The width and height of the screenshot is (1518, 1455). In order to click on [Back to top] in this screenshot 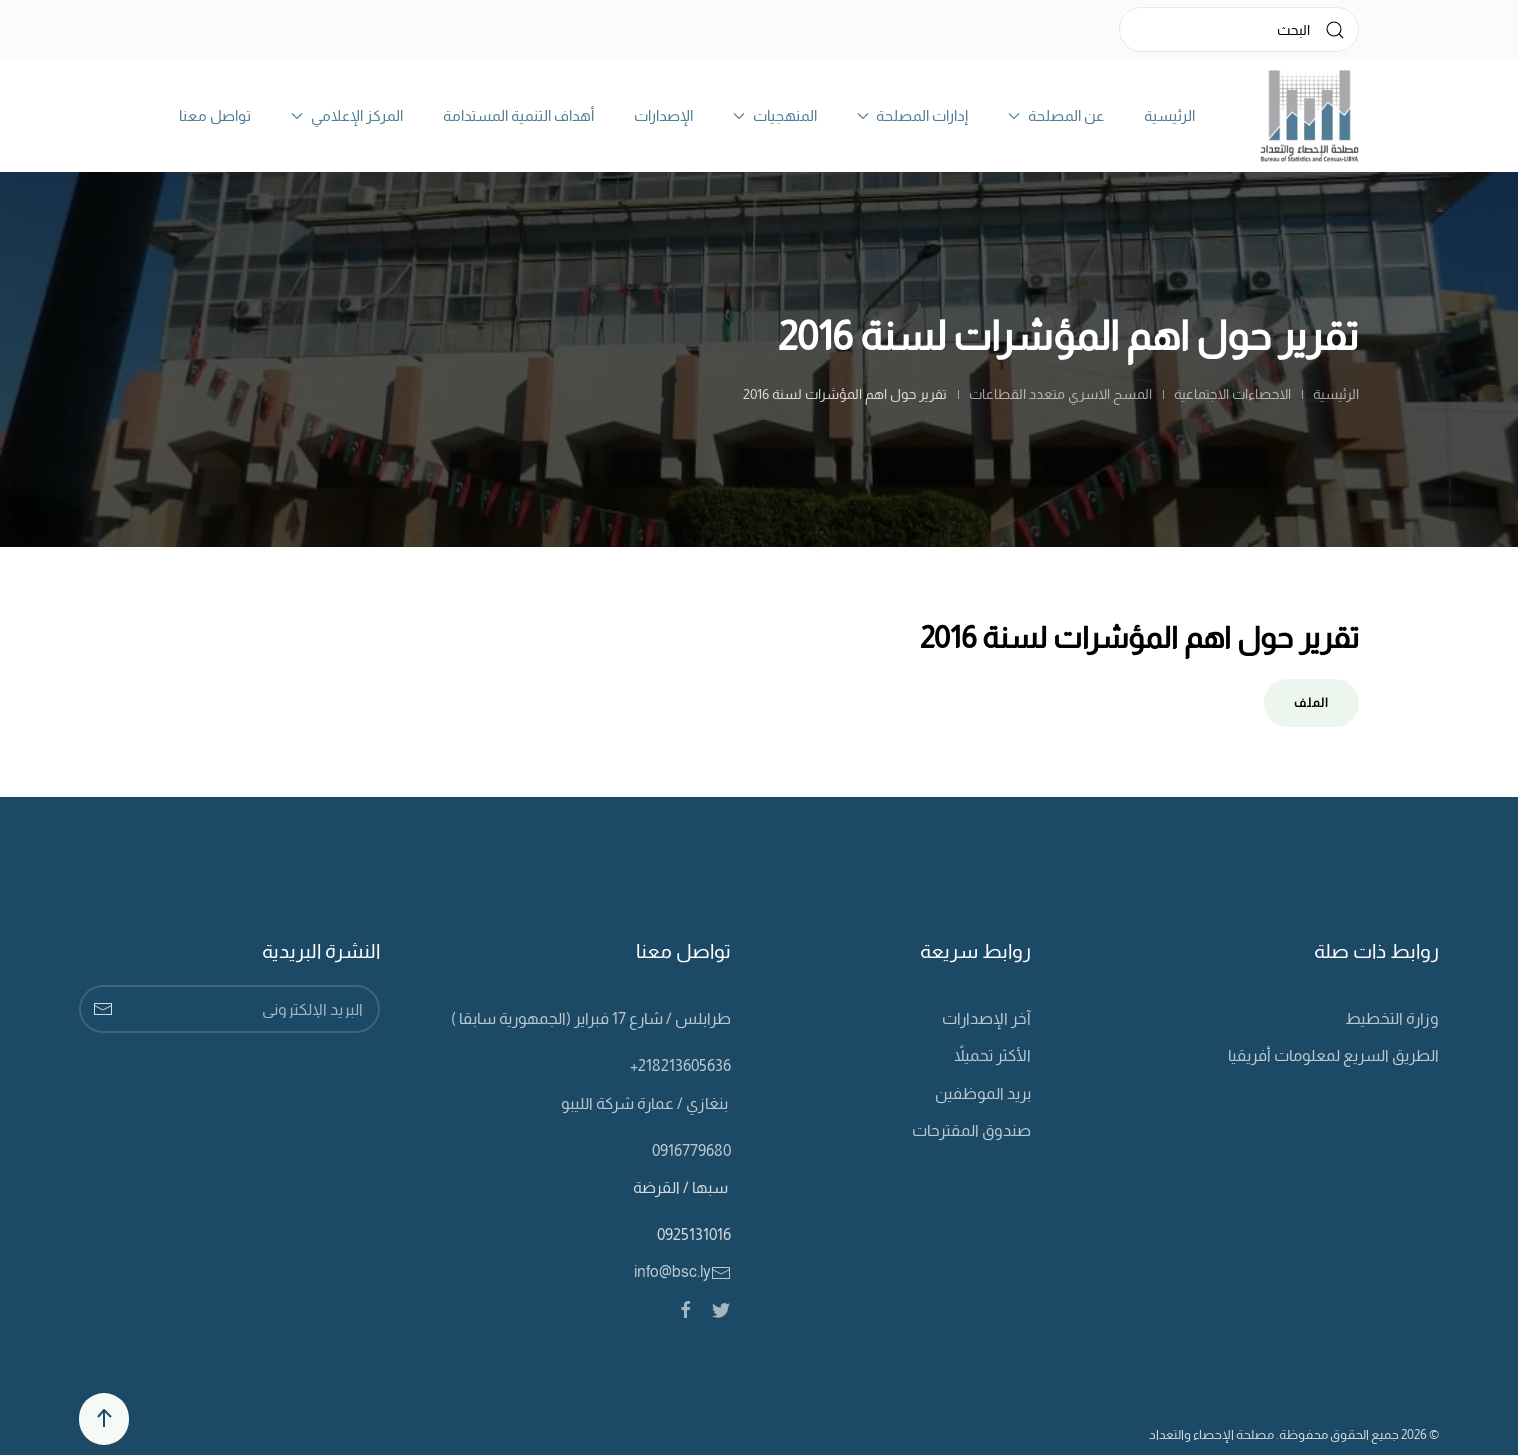, I will do `click(104, 1419)`.